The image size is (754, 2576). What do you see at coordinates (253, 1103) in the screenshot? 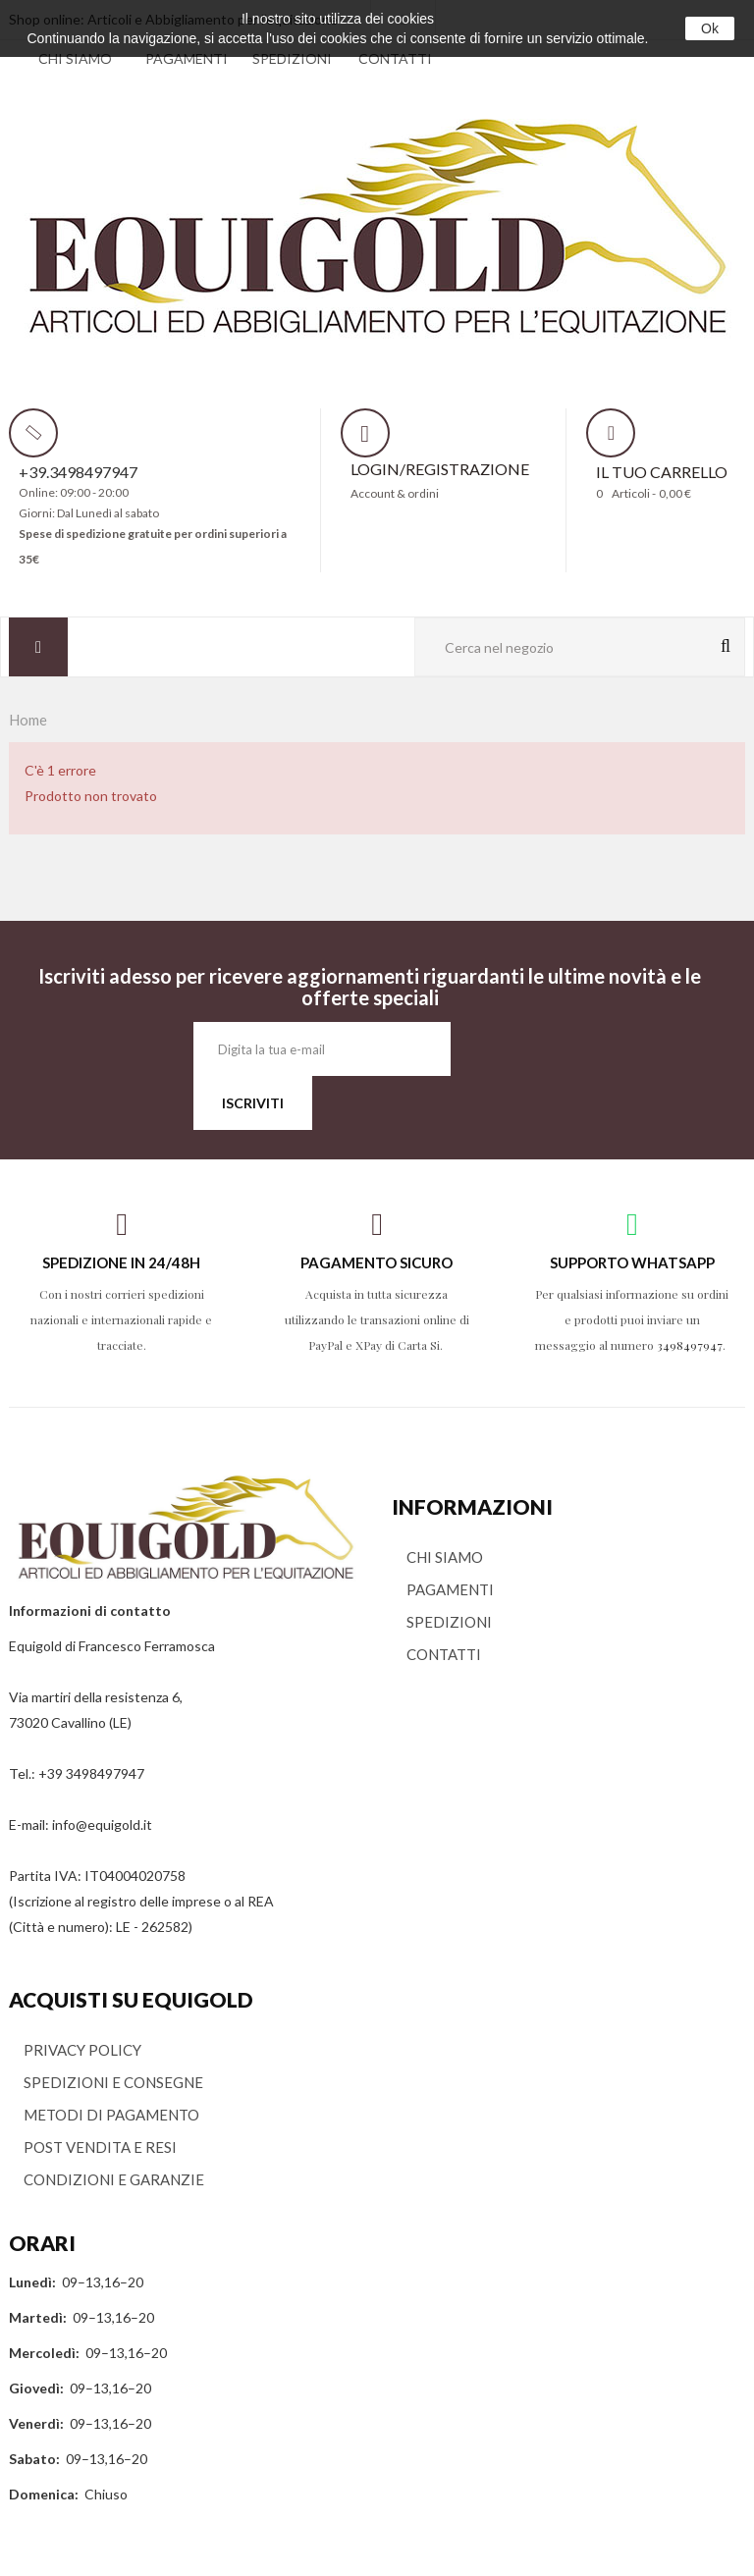
I see `ISCRIVITI` at bounding box center [253, 1103].